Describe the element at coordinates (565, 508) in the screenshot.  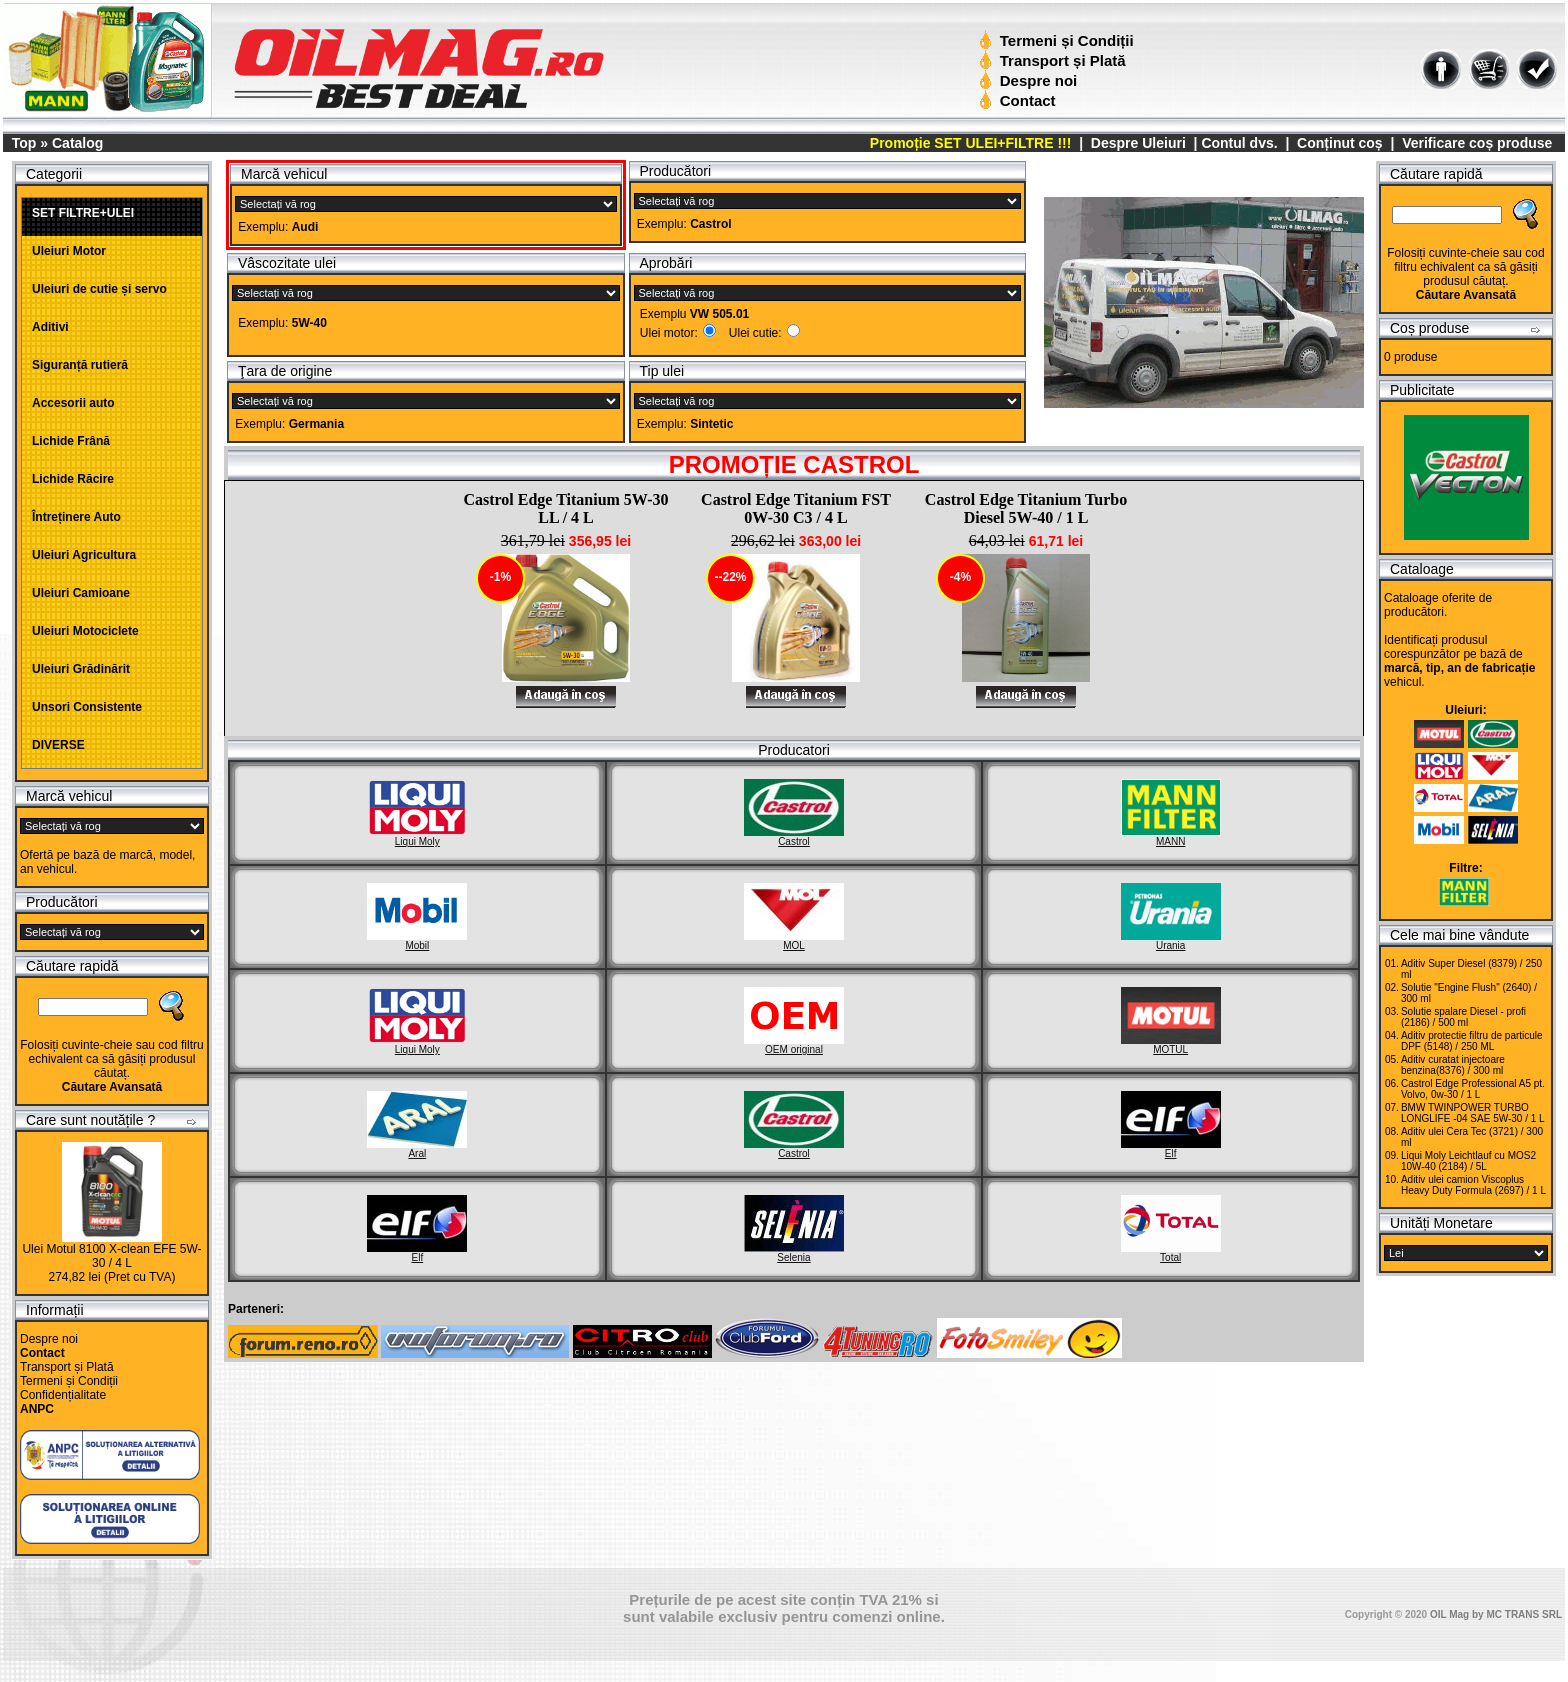
I see `Castrol Edge Titanium 5W-30 LL / 4 L` at that location.